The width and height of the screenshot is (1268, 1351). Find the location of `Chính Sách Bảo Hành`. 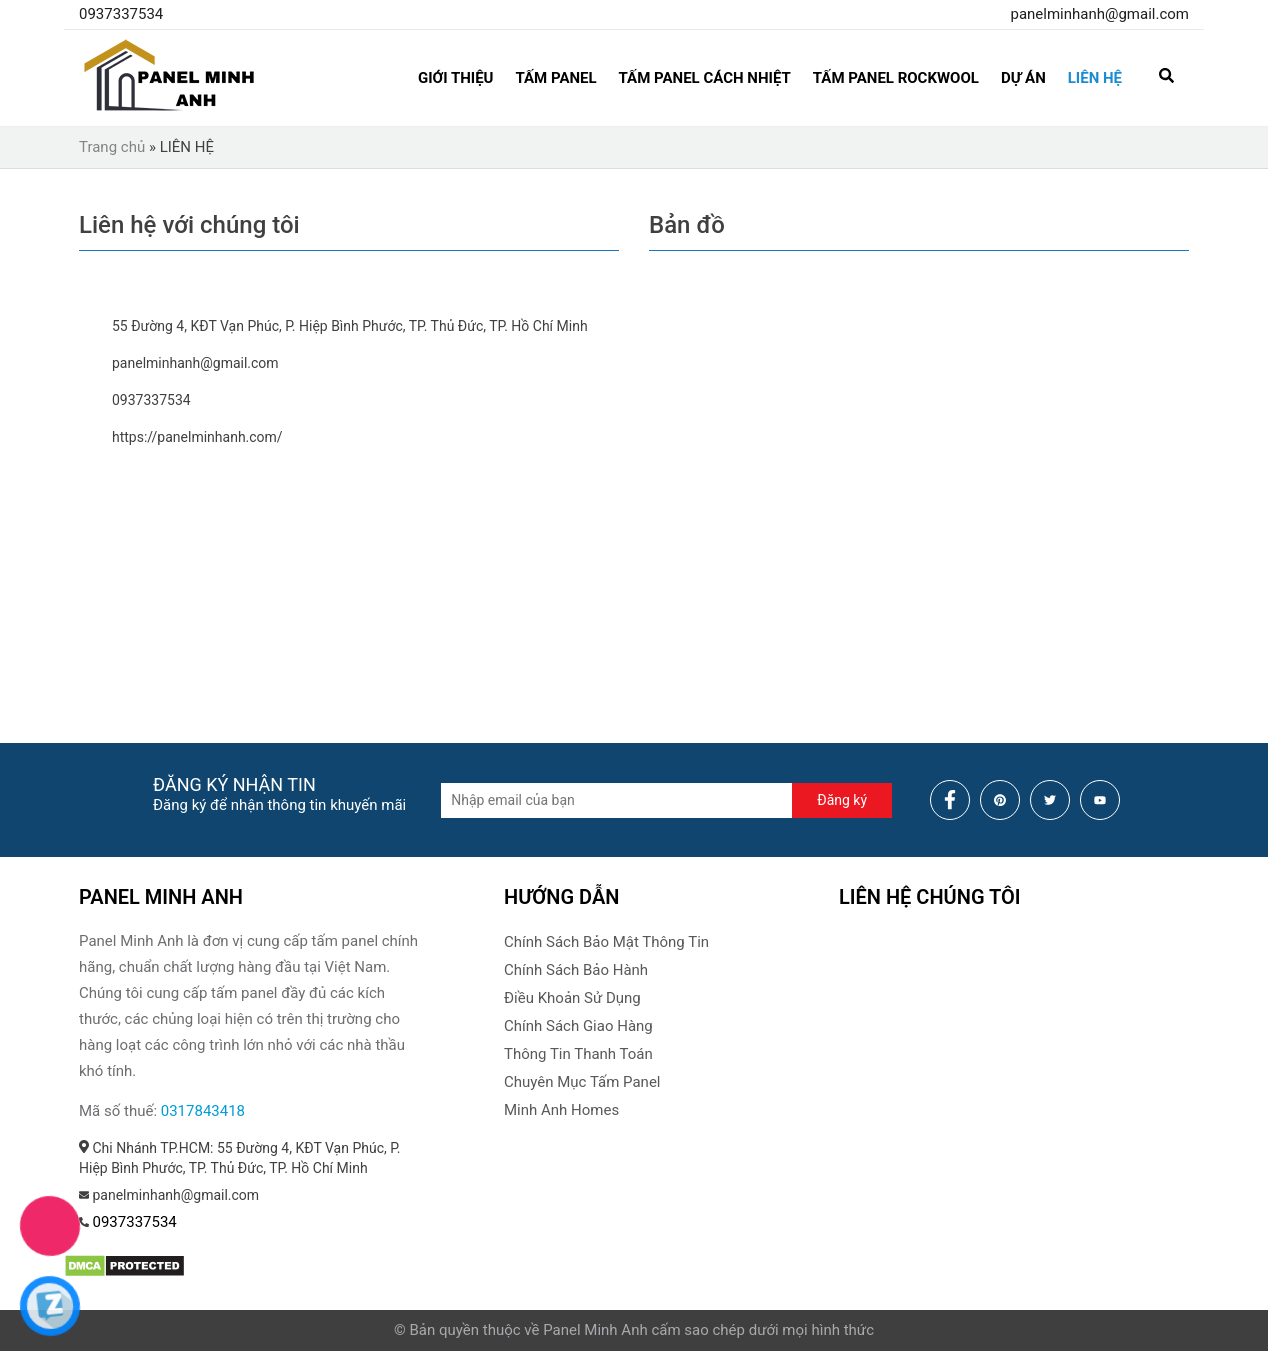

Chính Sách Bảo Hành is located at coordinates (576, 970).